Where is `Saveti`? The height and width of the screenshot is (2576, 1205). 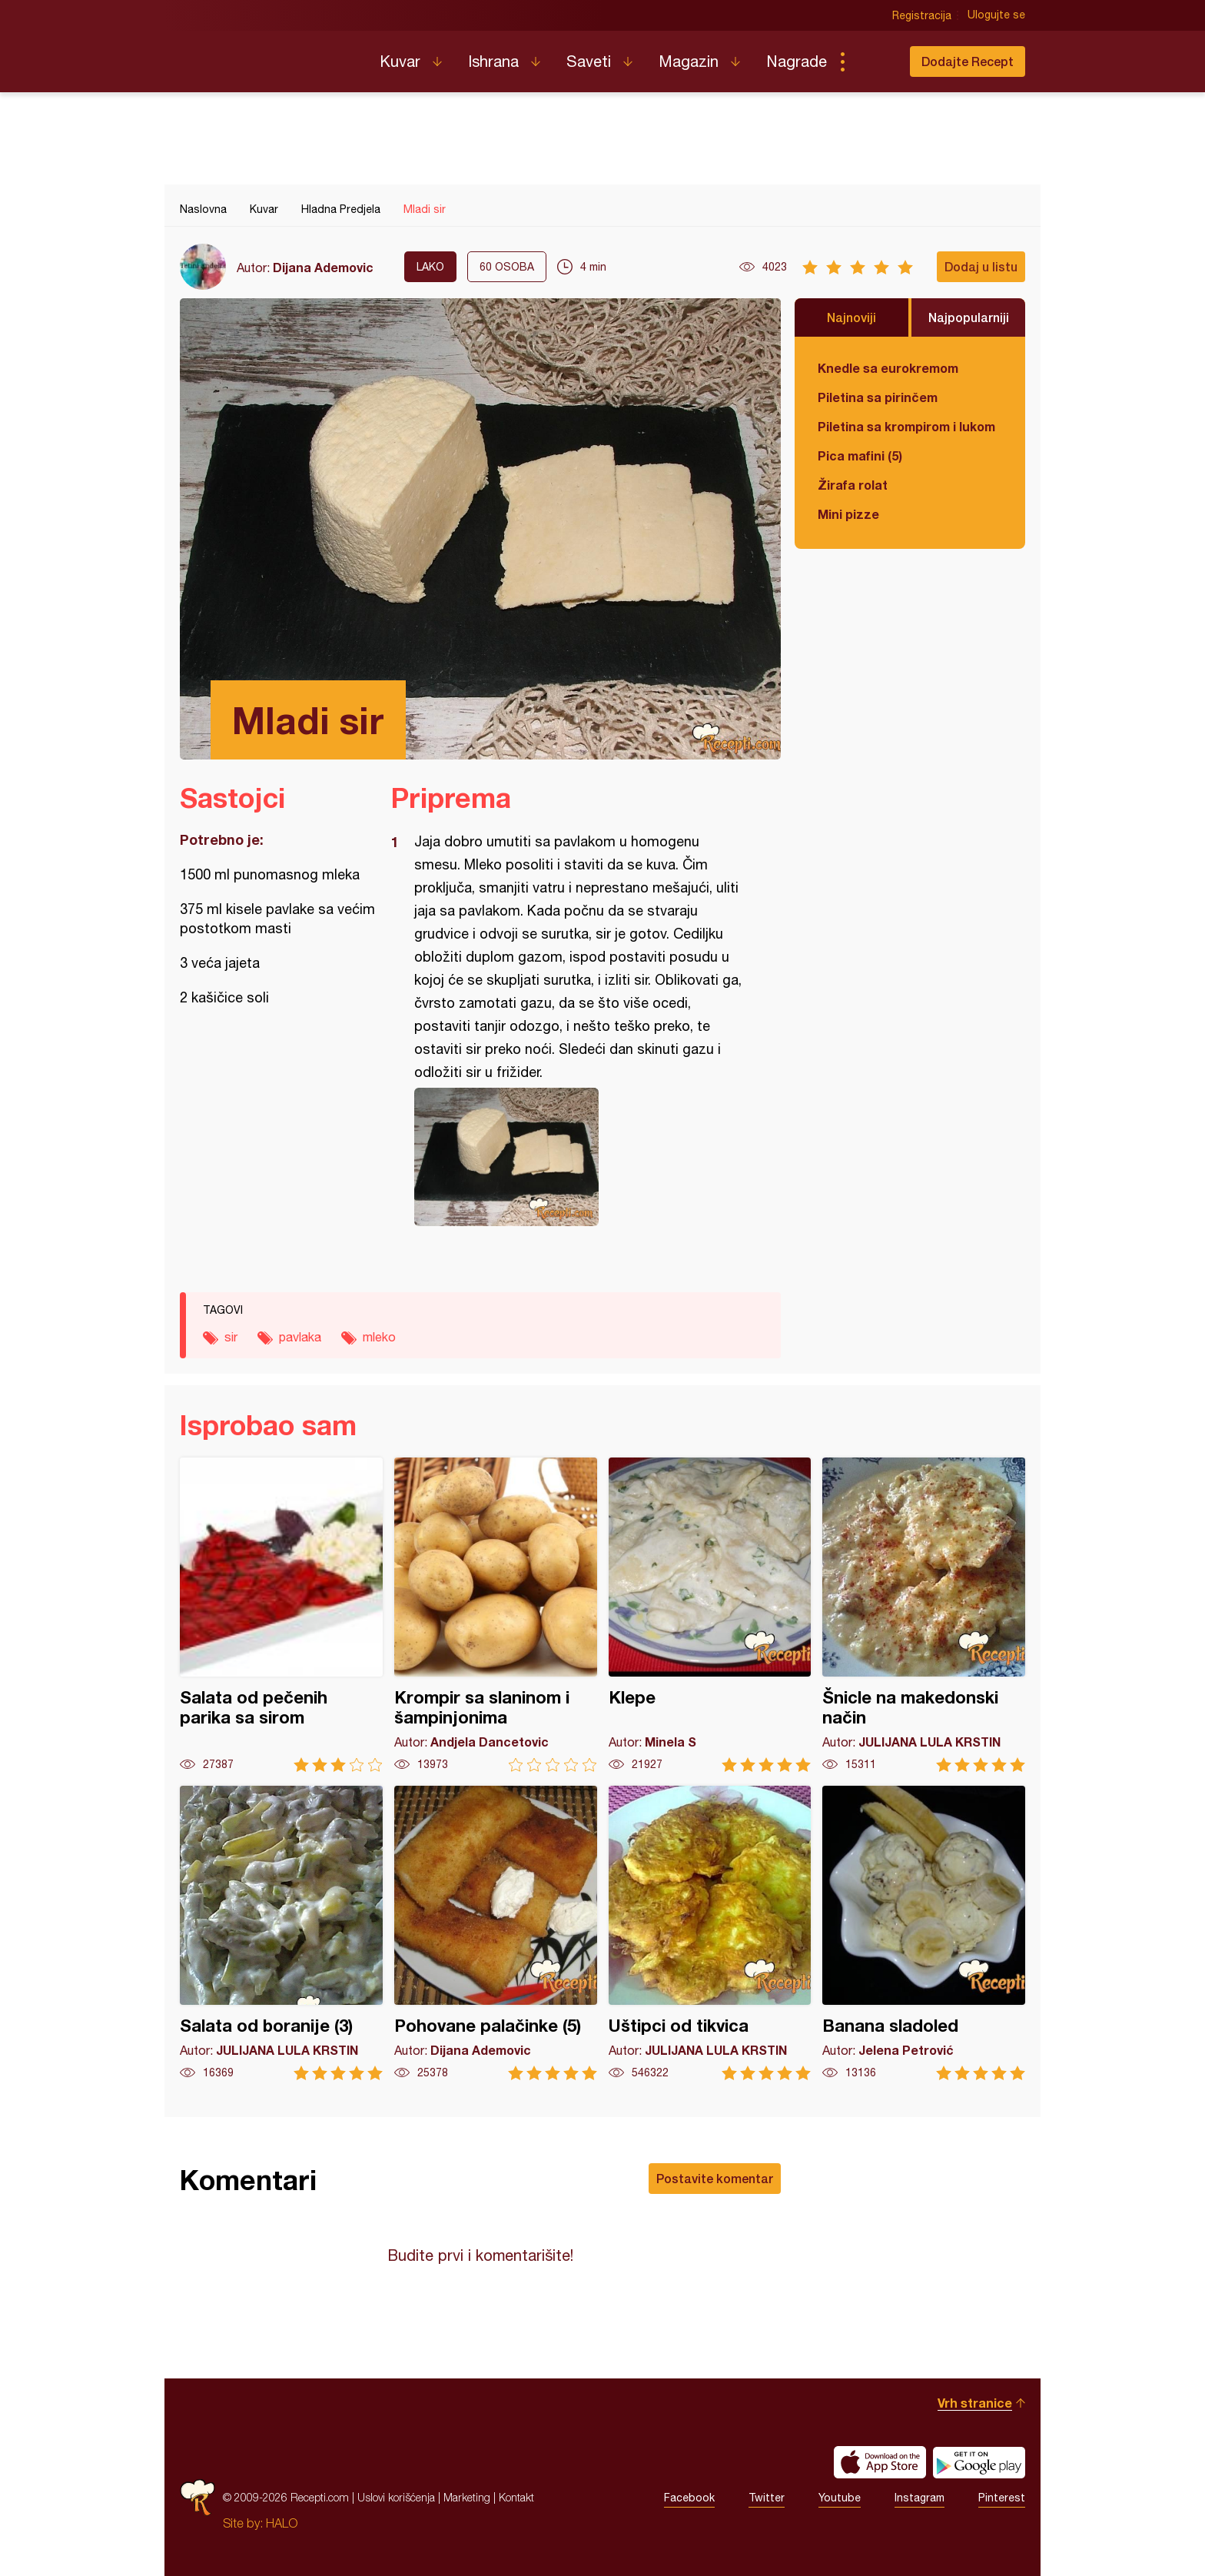
Saveti is located at coordinates (588, 61).